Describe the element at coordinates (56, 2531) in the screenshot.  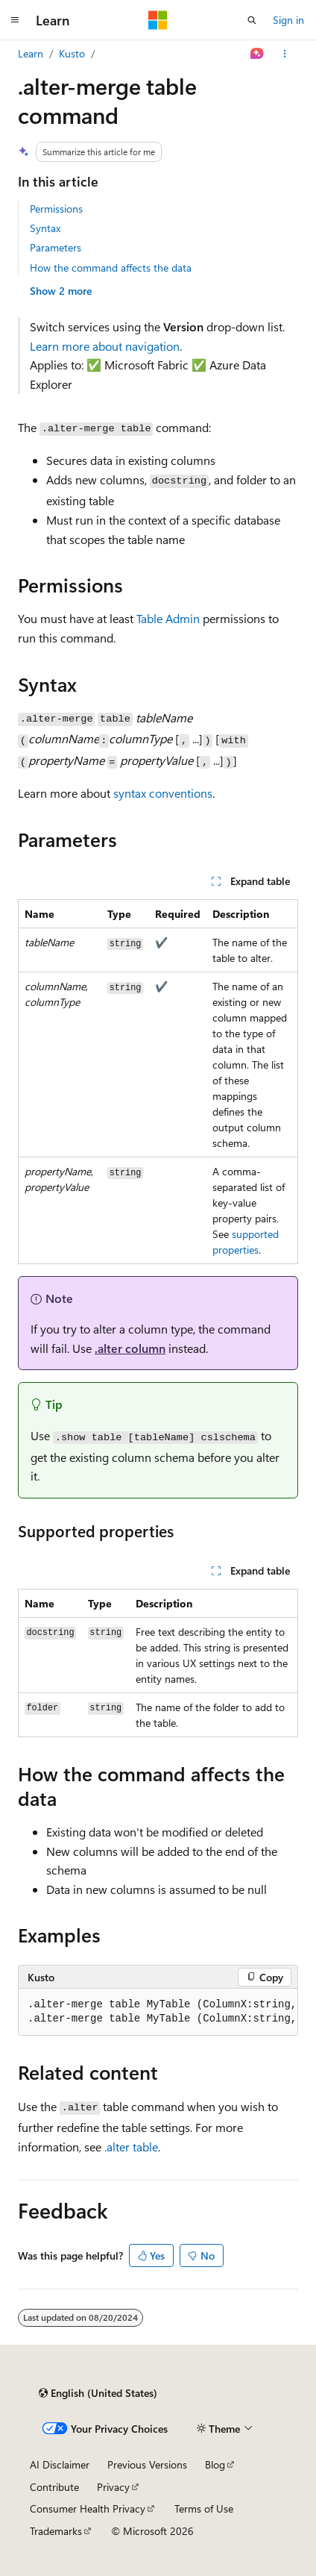
I see `Trademarks` at that location.